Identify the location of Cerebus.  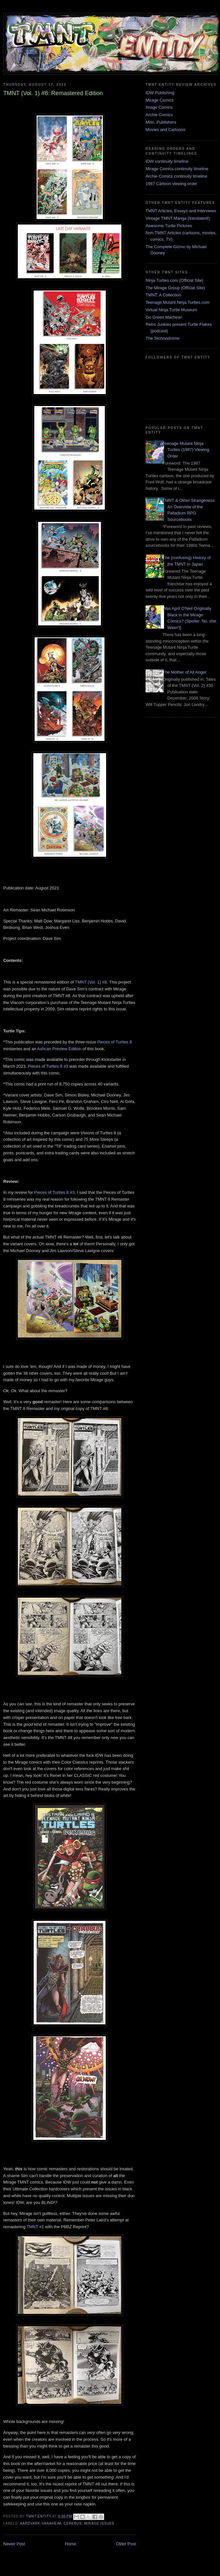
(73, 2523).